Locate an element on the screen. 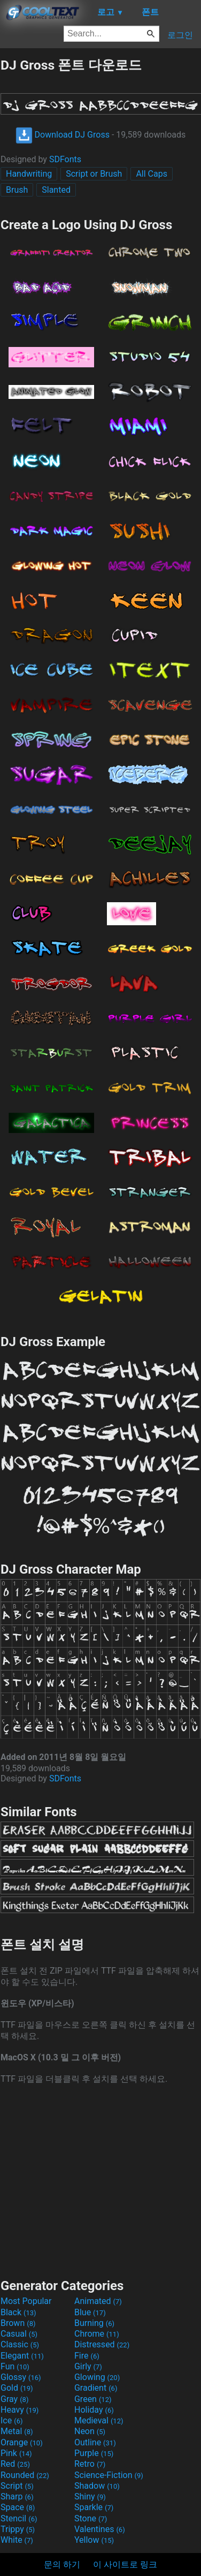  Medieval is located at coordinates (98, 2420).